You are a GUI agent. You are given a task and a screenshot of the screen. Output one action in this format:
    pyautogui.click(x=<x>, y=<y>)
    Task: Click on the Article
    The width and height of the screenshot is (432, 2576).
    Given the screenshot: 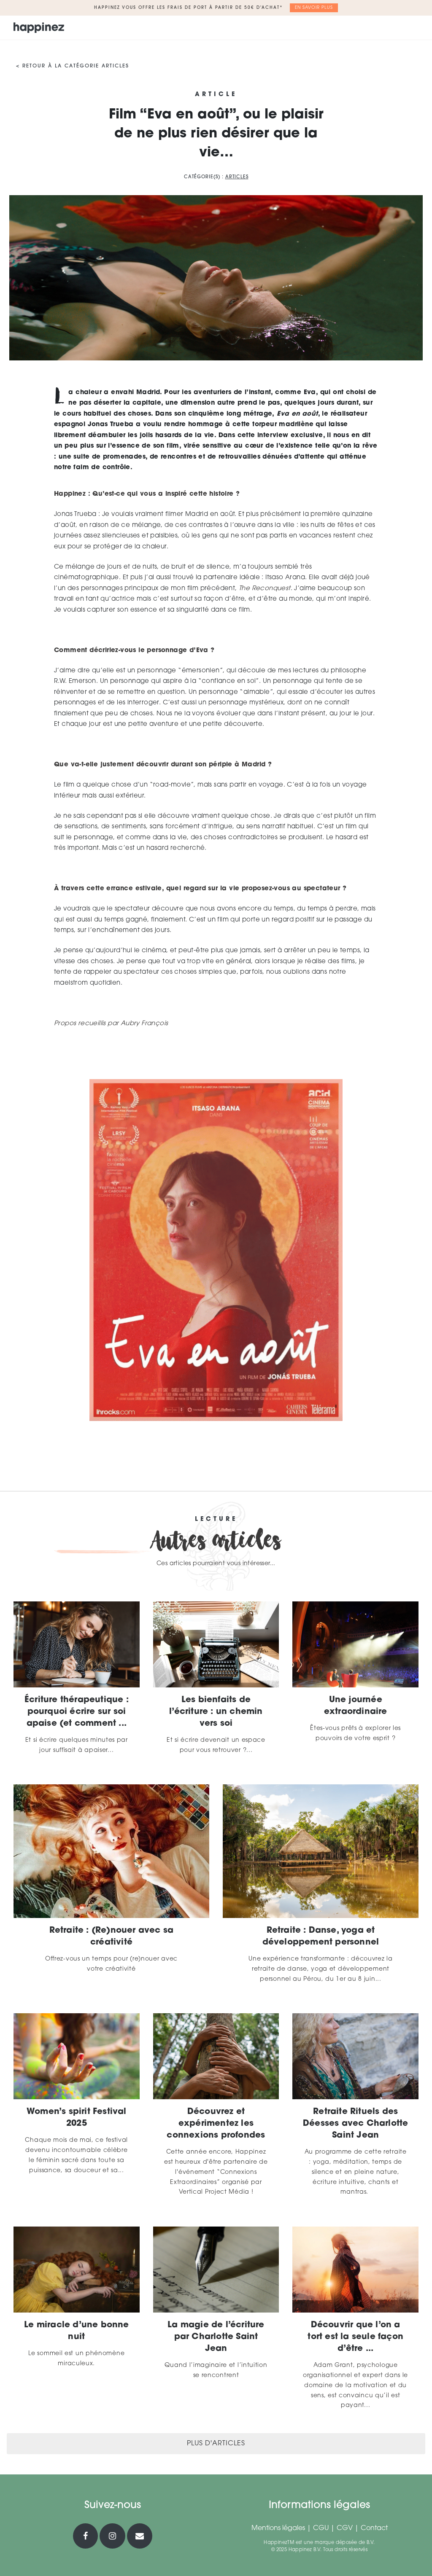 What is the action you would take?
    pyautogui.click(x=216, y=94)
    